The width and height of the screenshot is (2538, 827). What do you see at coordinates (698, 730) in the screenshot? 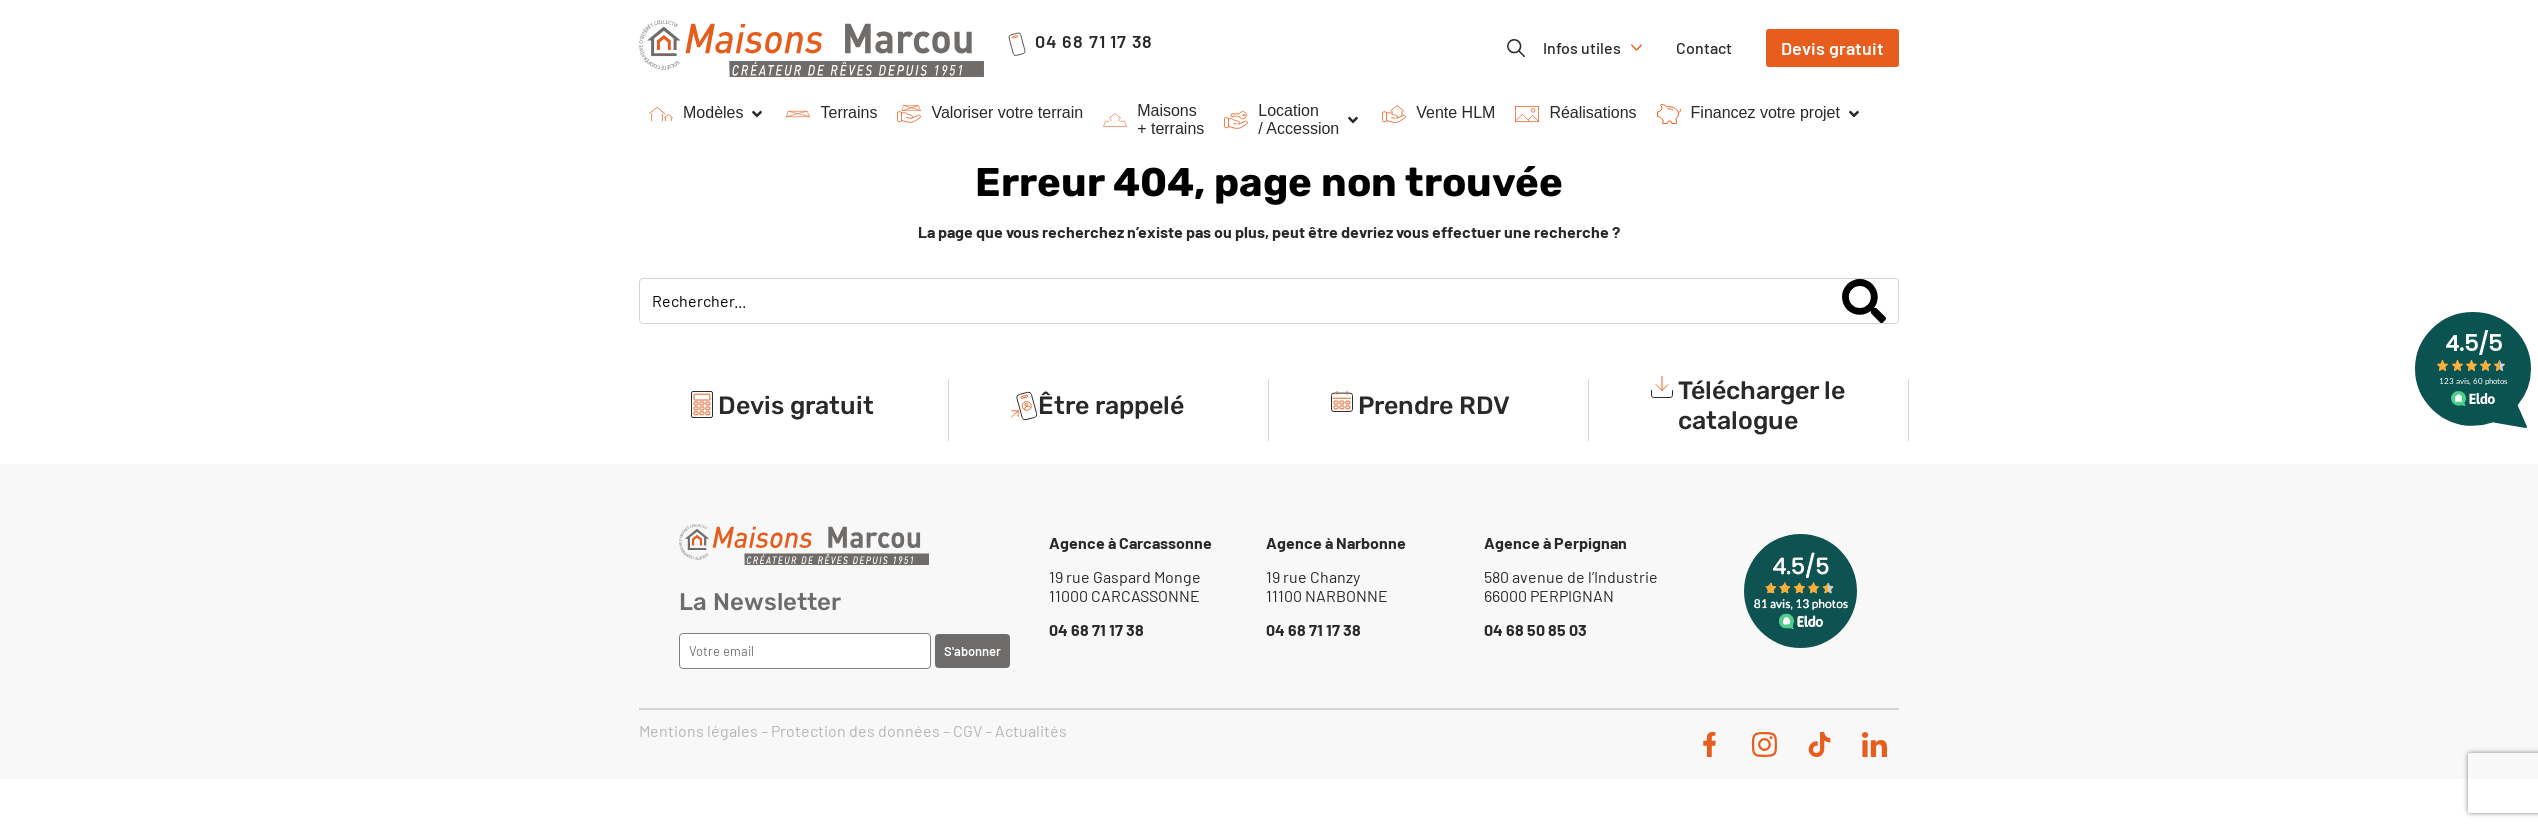
I see `Mentions légales` at bounding box center [698, 730].